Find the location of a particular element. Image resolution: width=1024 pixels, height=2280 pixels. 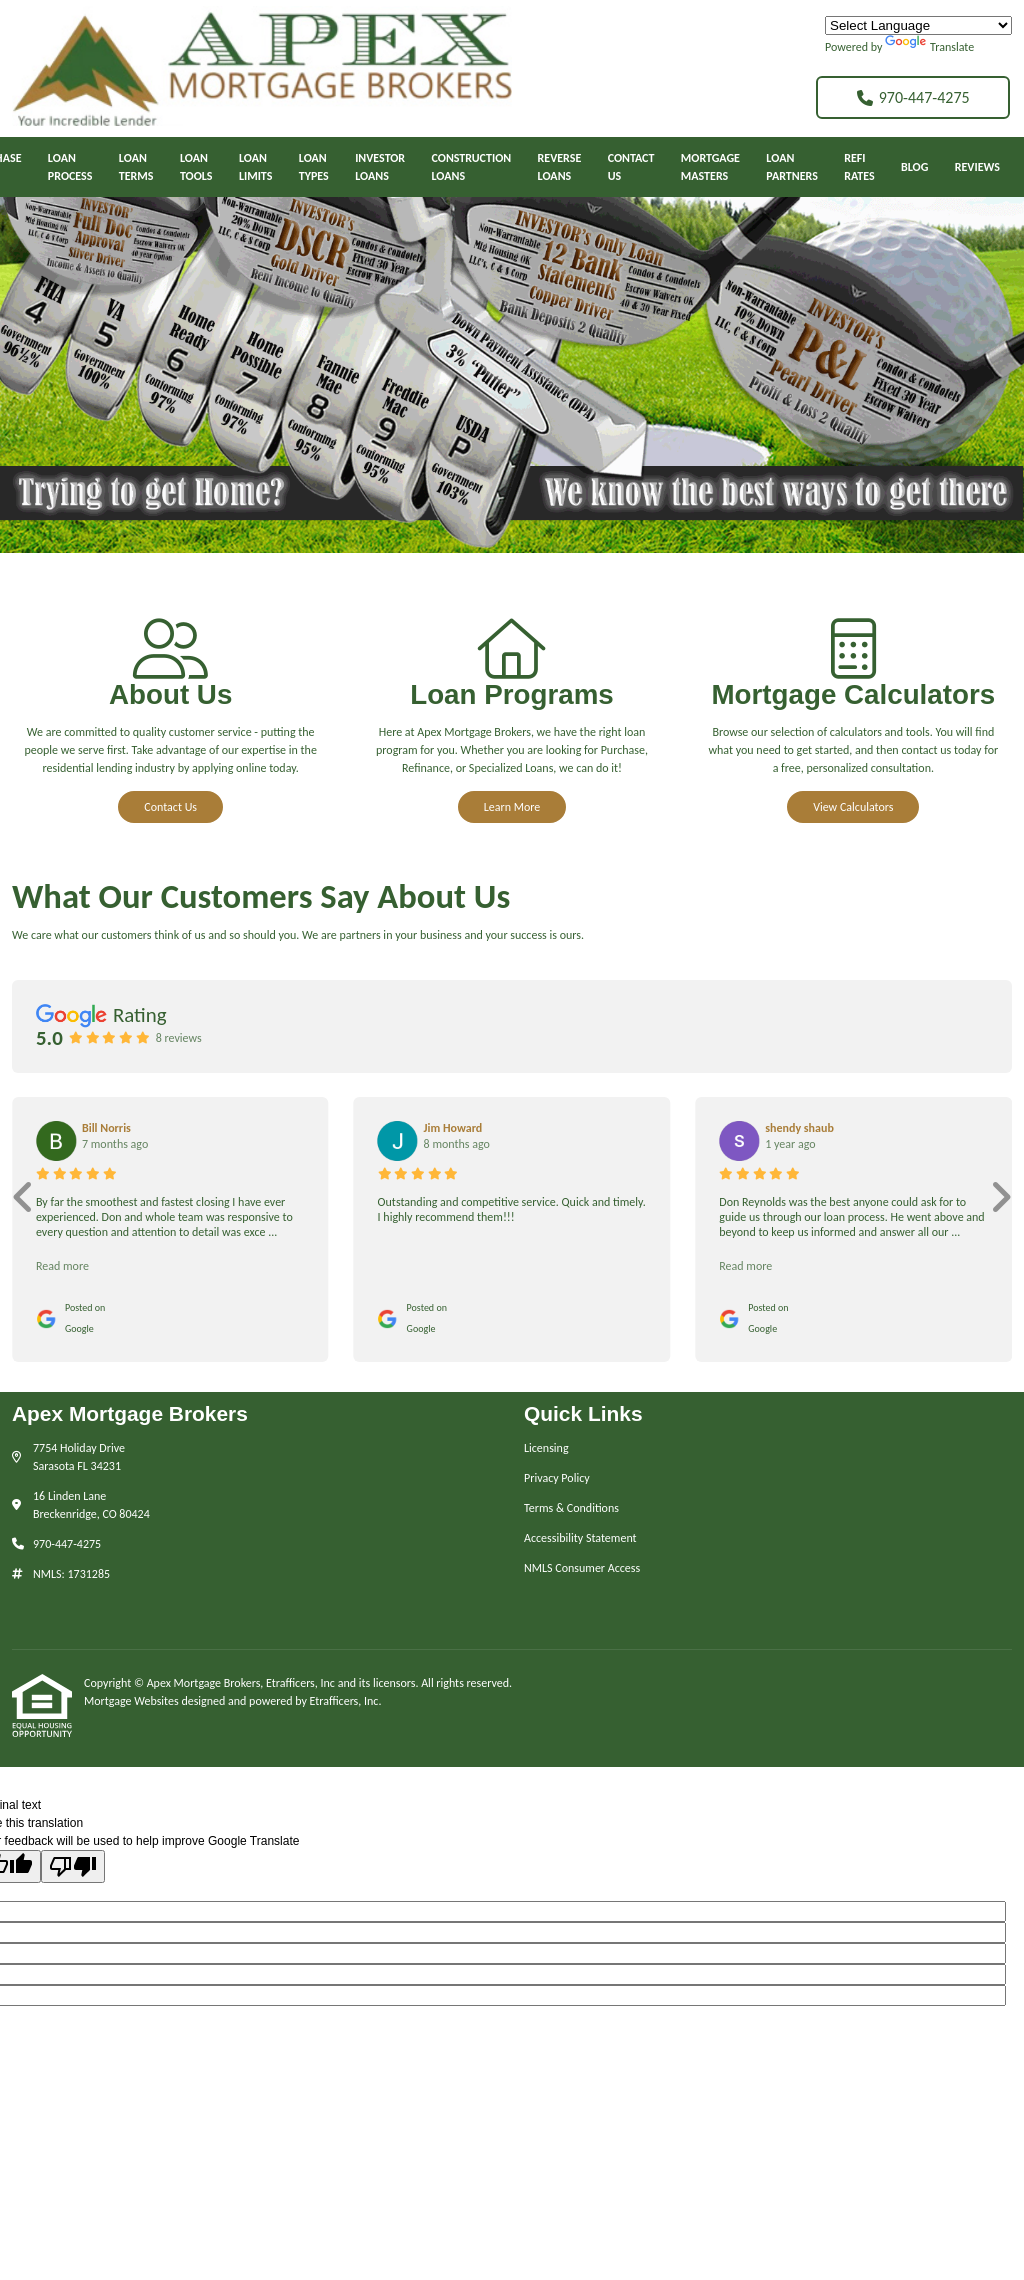

970-447-4275 is located at coordinates (913, 97).